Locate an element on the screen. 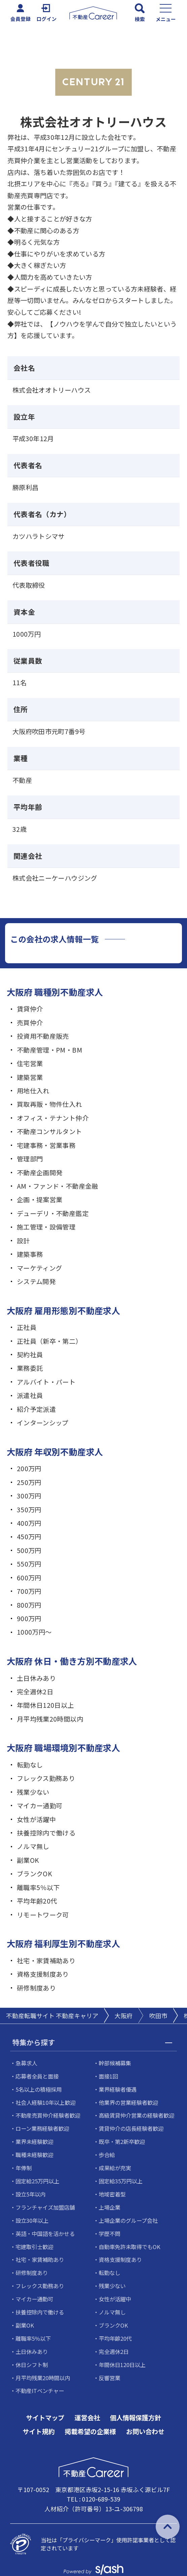  月平均残業20時間以内 is located at coordinates (50, 1718).